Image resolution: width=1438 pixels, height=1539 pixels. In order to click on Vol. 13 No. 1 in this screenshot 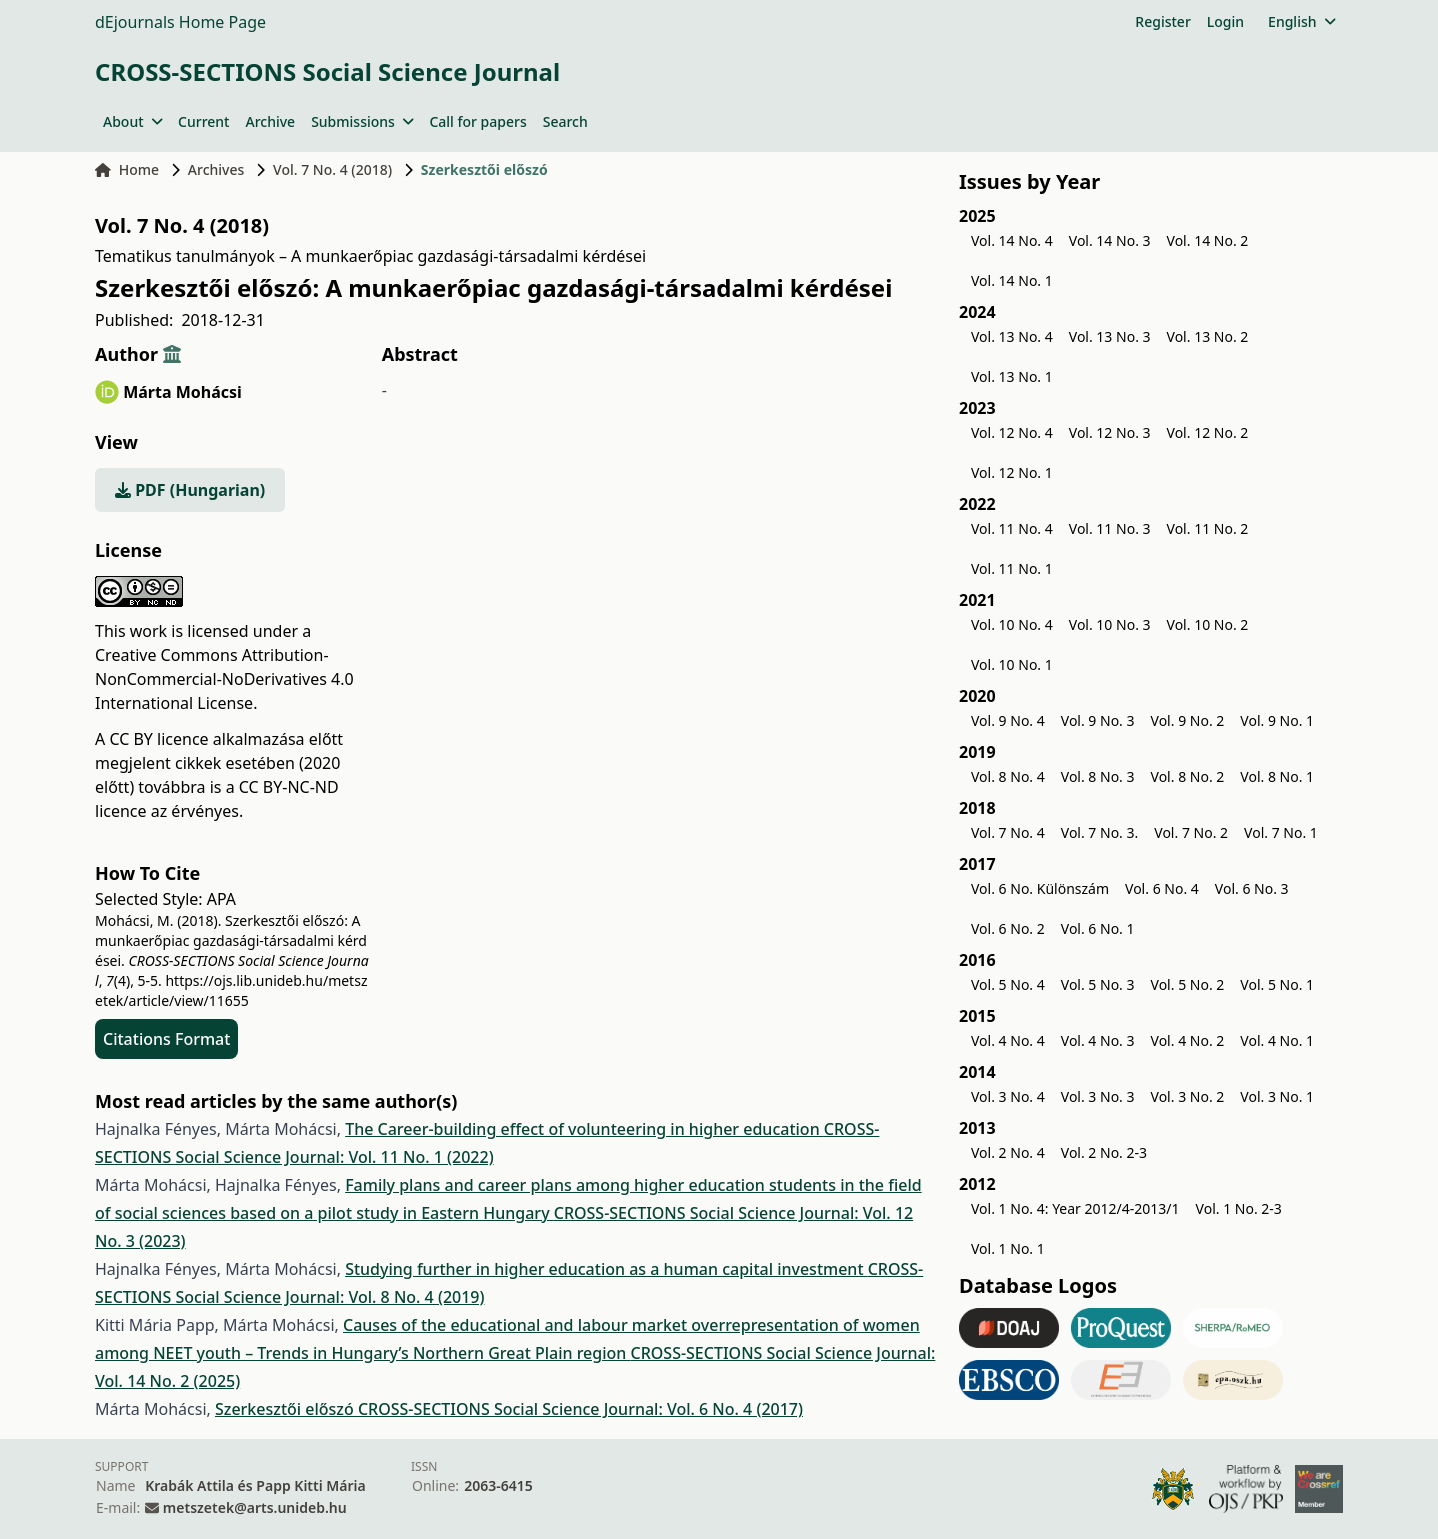, I will do `click(1012, 376)`.